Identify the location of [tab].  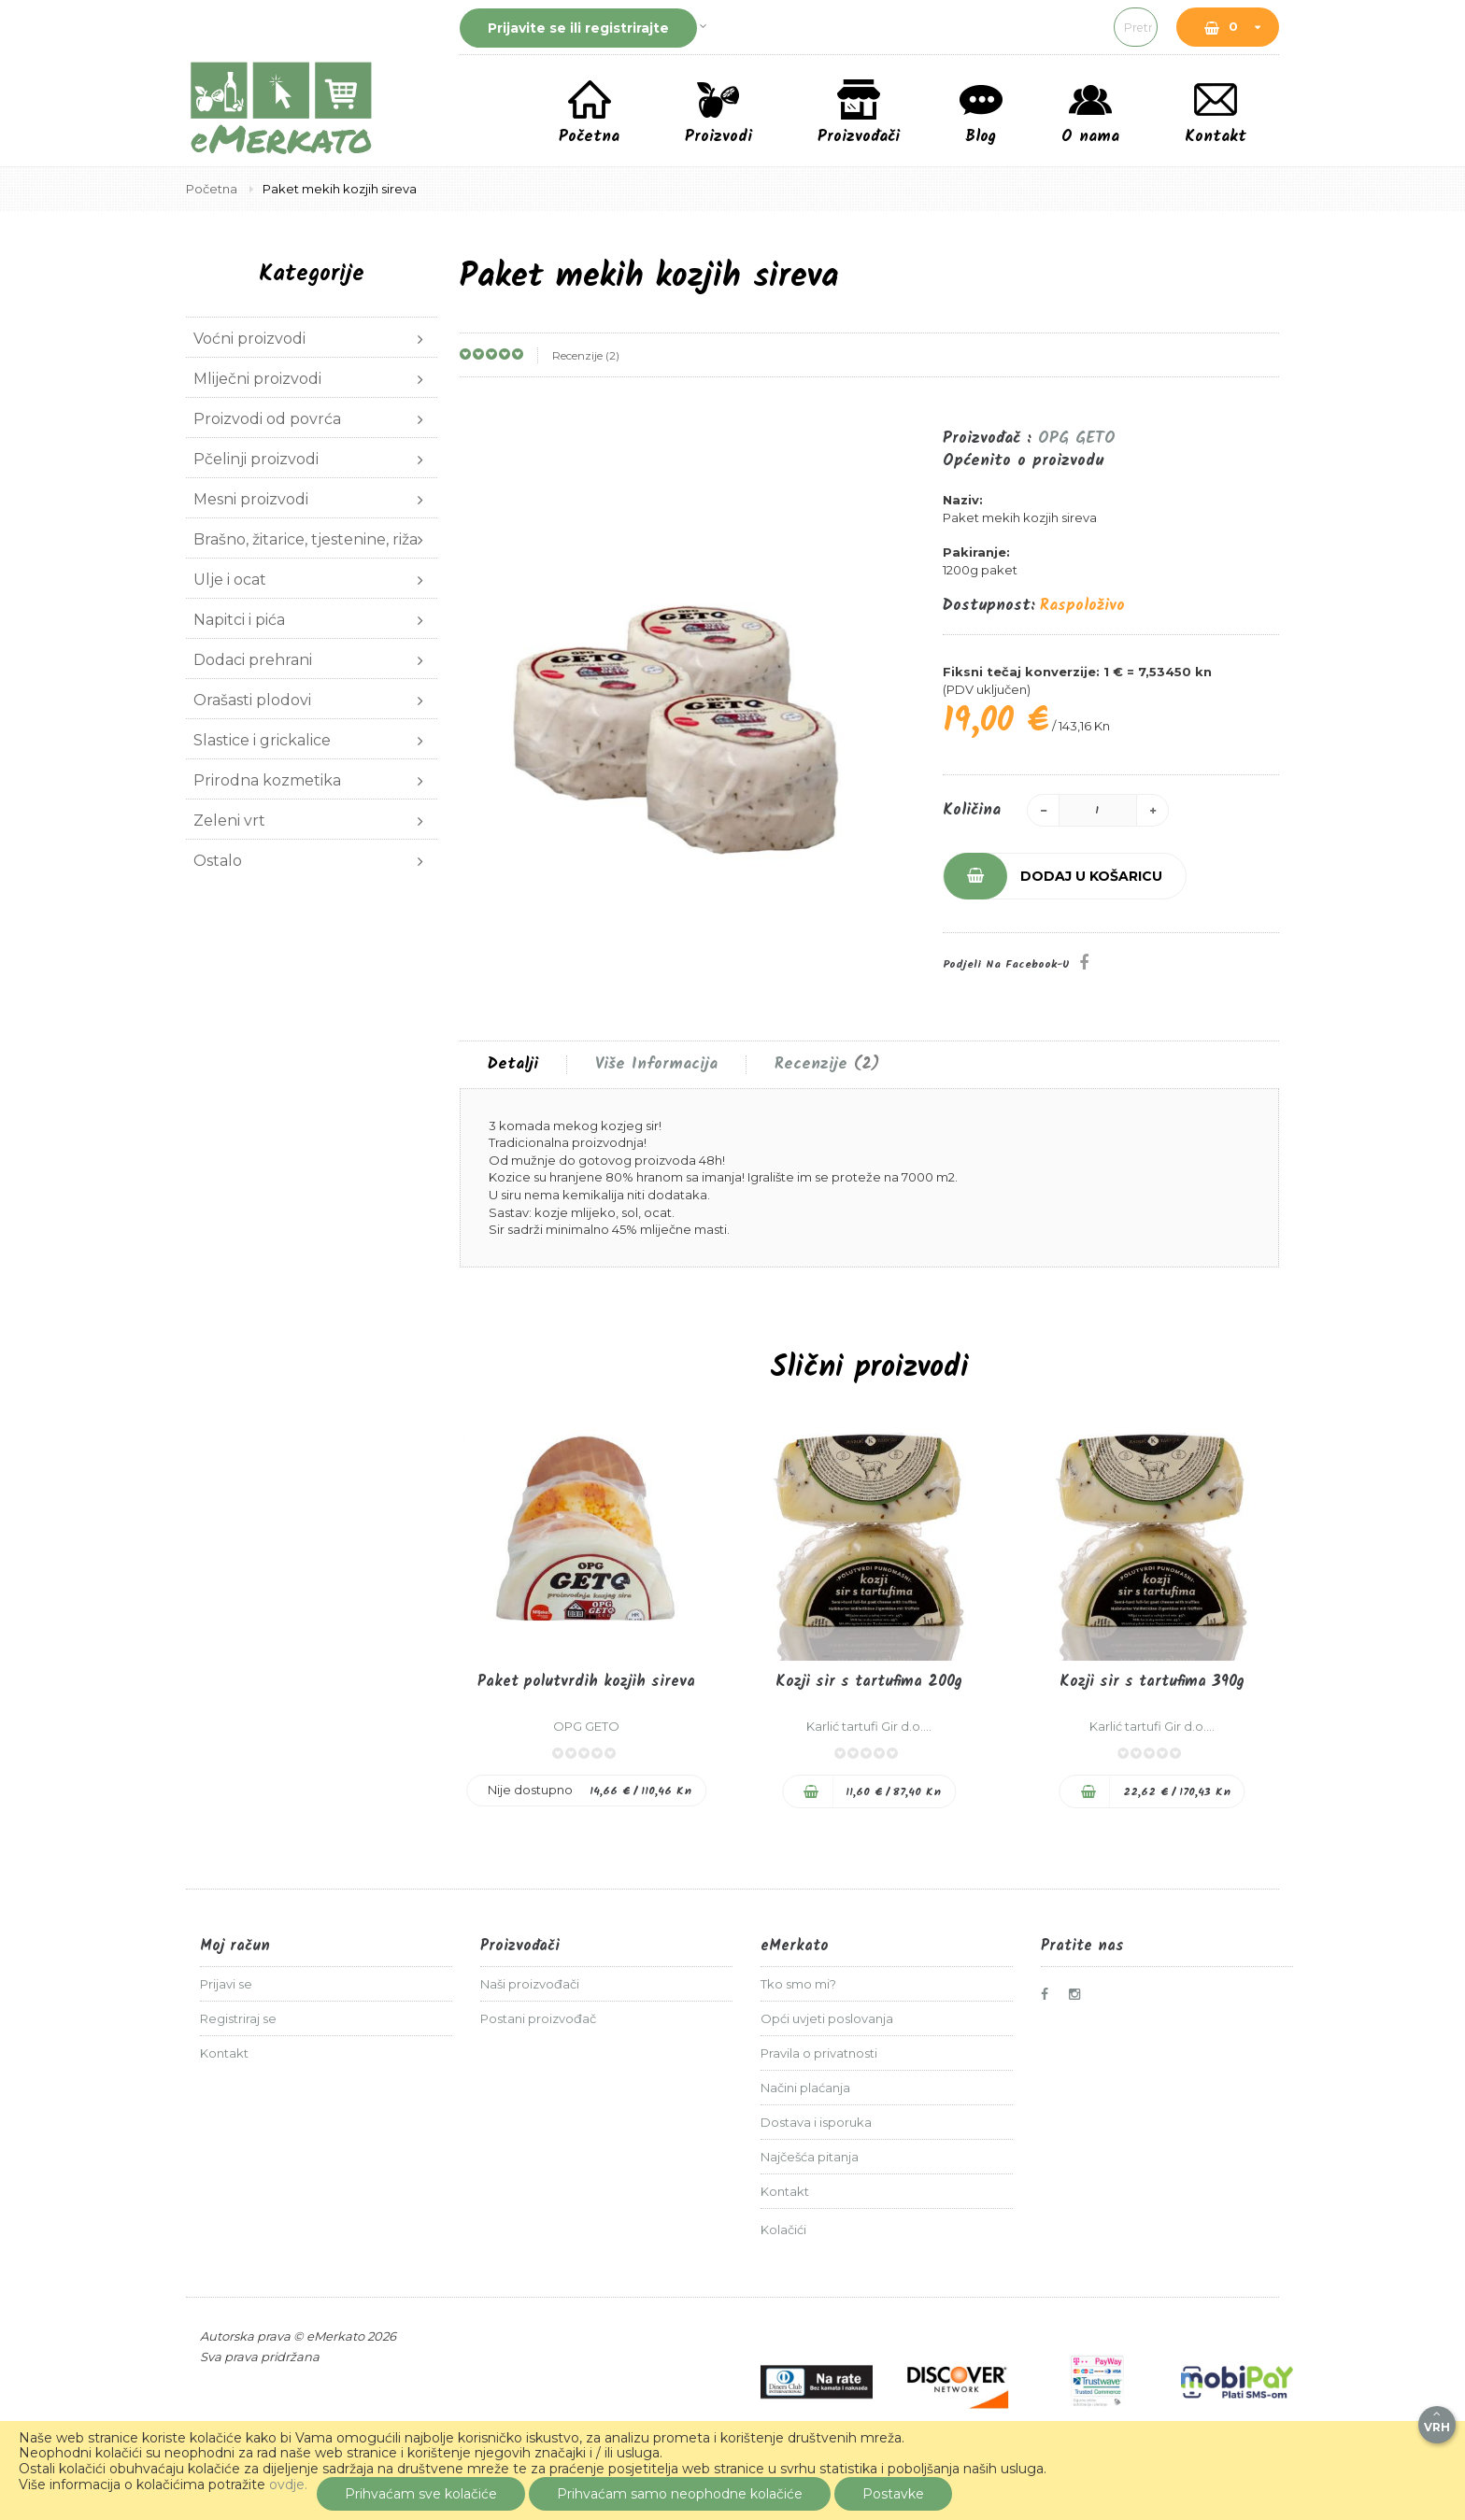
(513, 1064).